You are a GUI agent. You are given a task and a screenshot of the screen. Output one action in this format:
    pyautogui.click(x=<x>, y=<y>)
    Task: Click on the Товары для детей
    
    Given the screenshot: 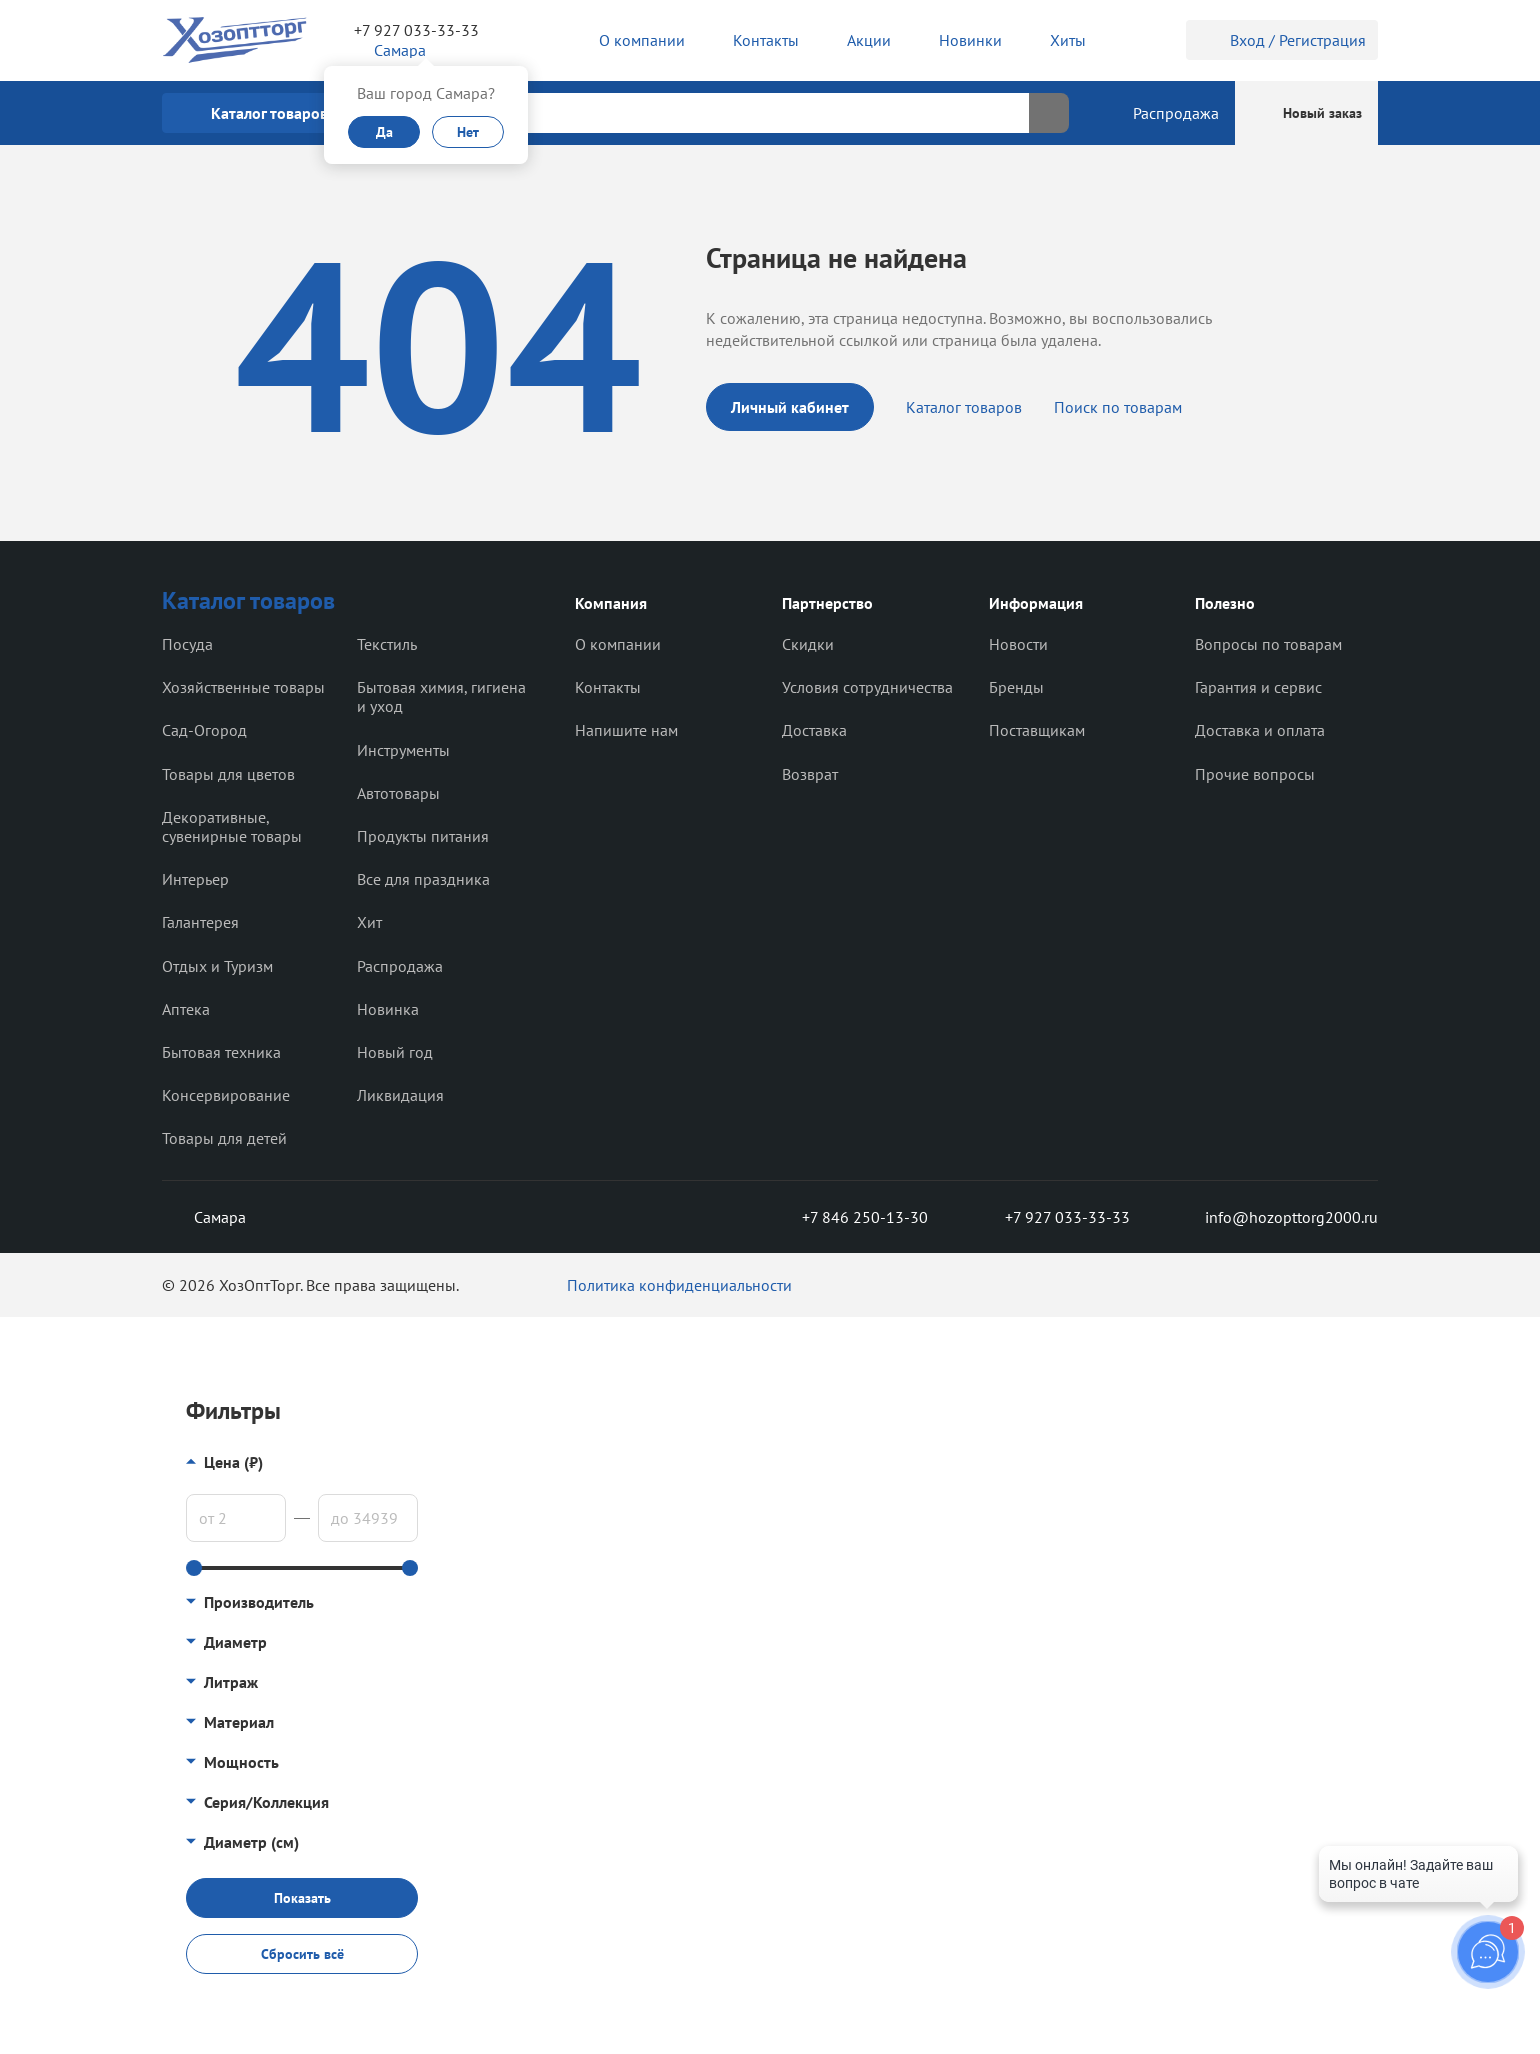 What is the action you would take?
    pyautogui.click(x=224, y=1138)
    